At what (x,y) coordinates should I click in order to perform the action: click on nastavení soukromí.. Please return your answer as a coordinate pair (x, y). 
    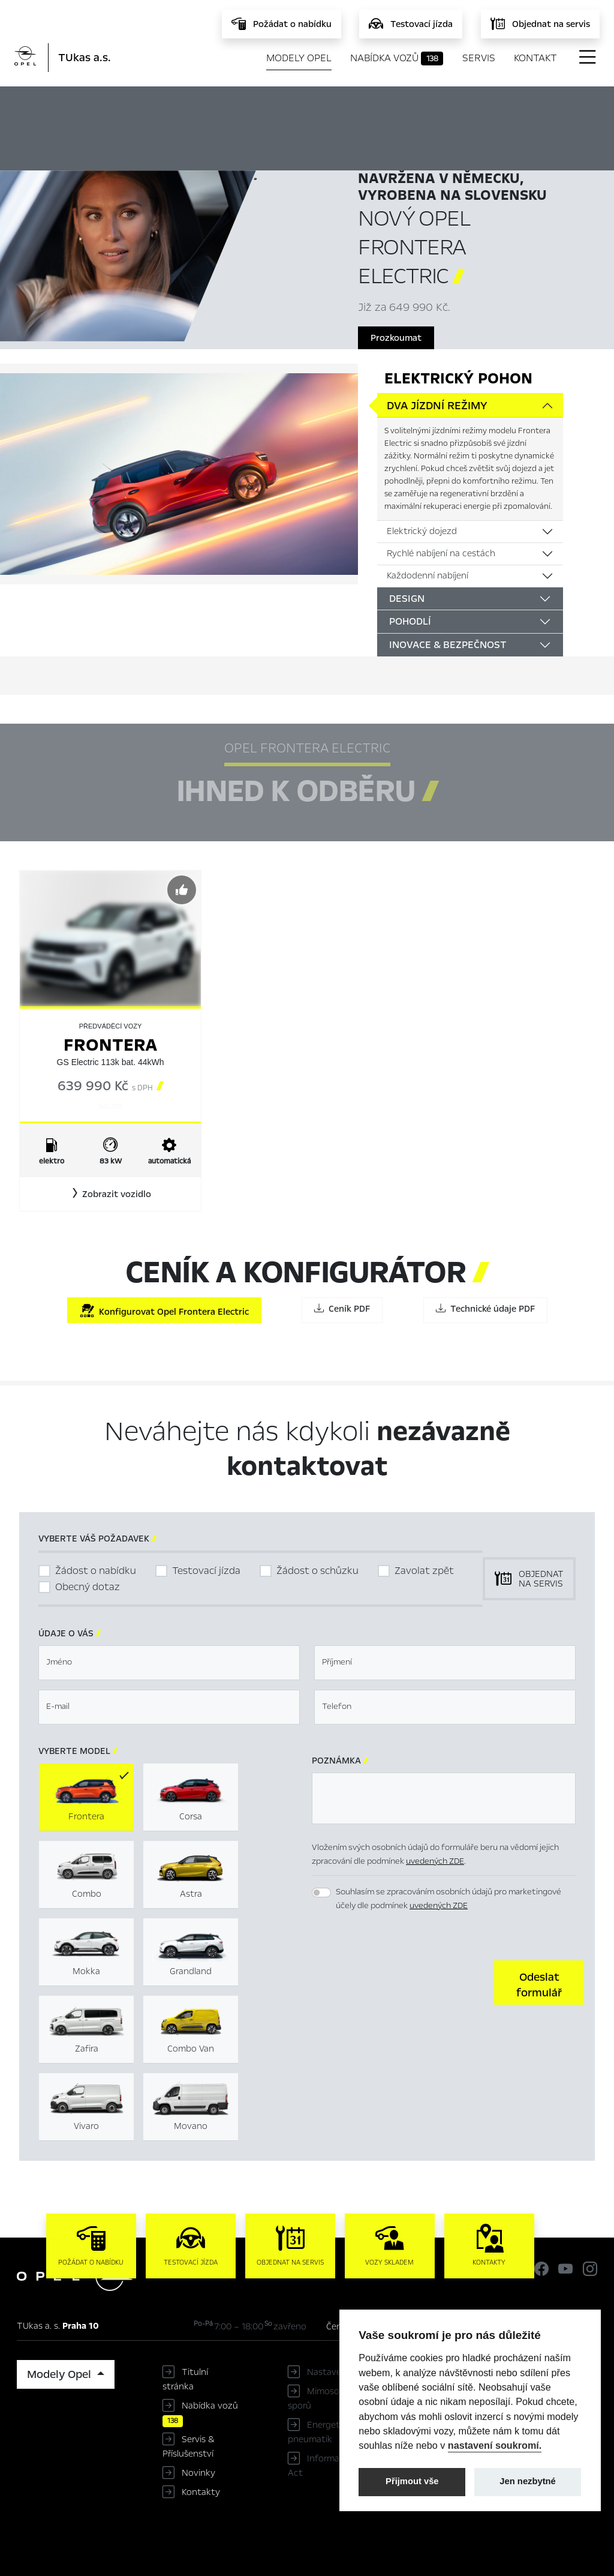
    Looking at the image, I should click on (495, 2445).